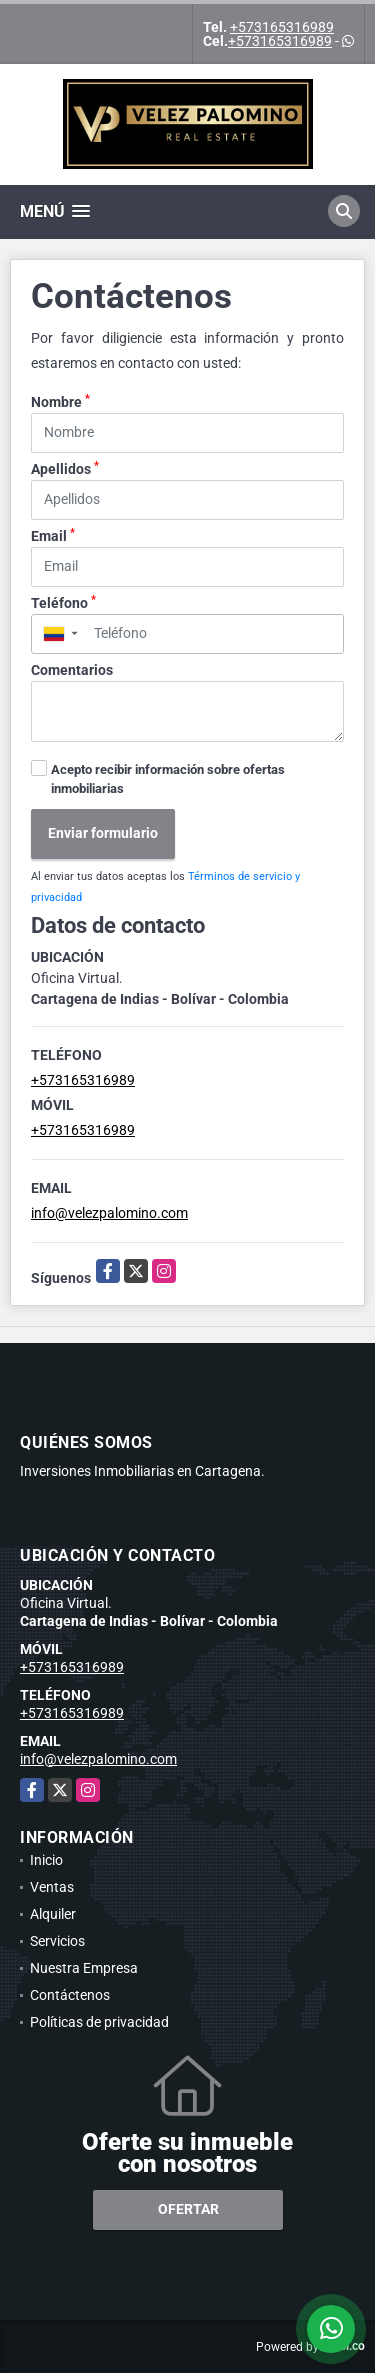  What do you see at coordinates (109, 1213) in the screenshot?
I see `info@velezpalomino.com` at bounding box center [109, 1213].